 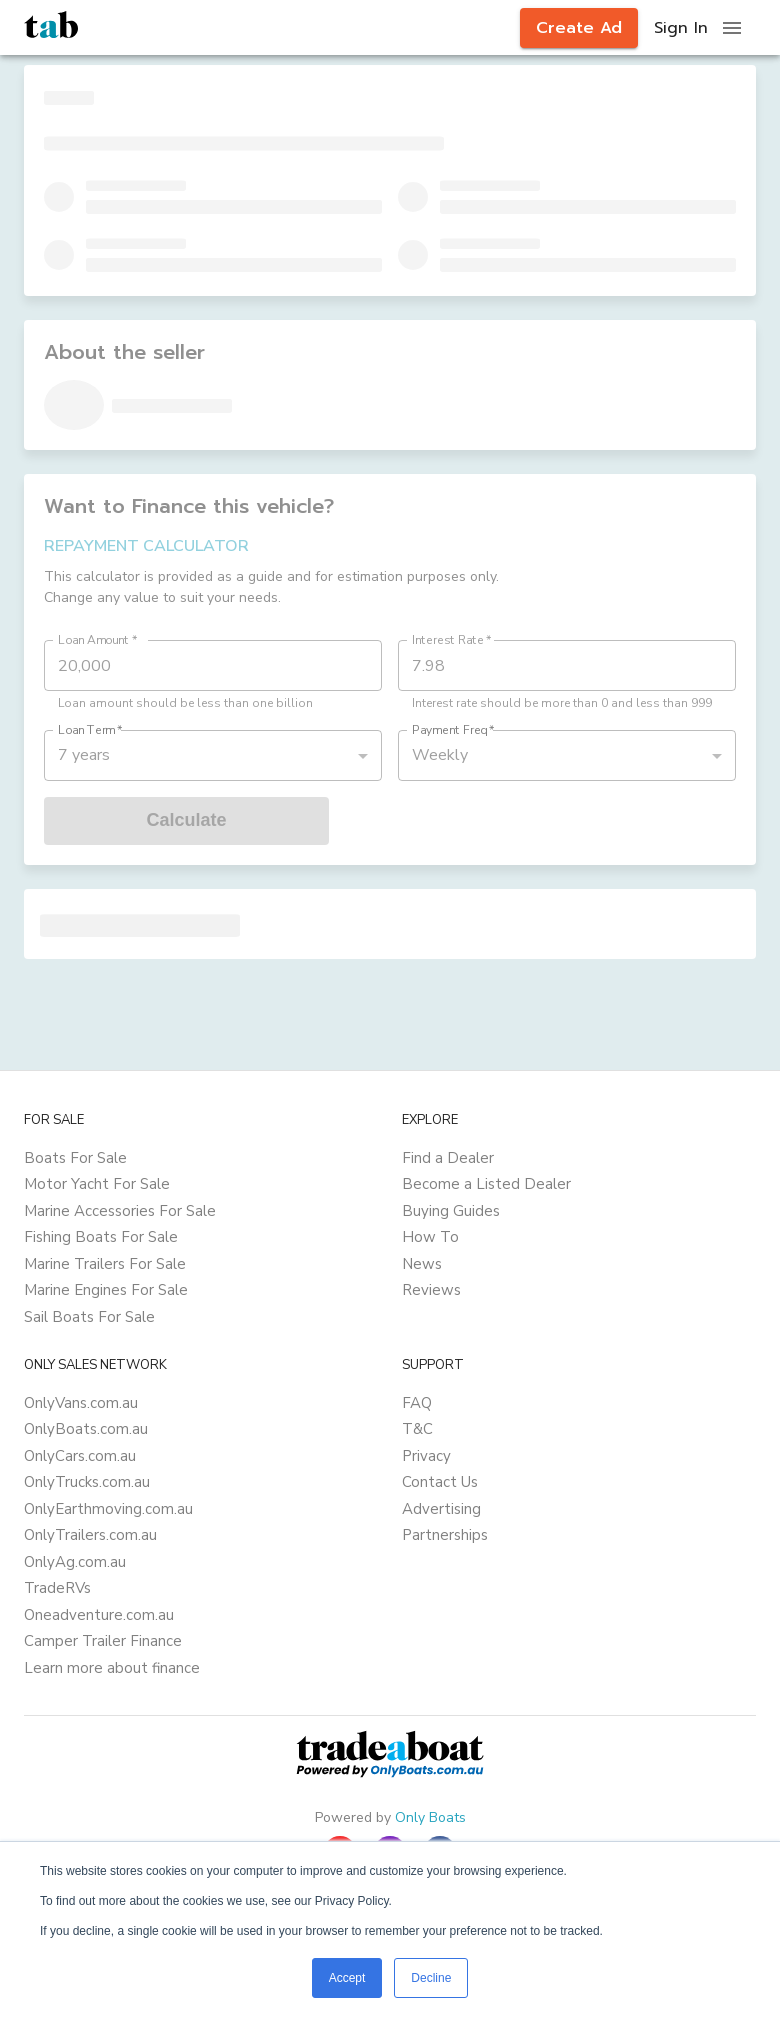 I want to click on News, so click(x=422, y=1264).